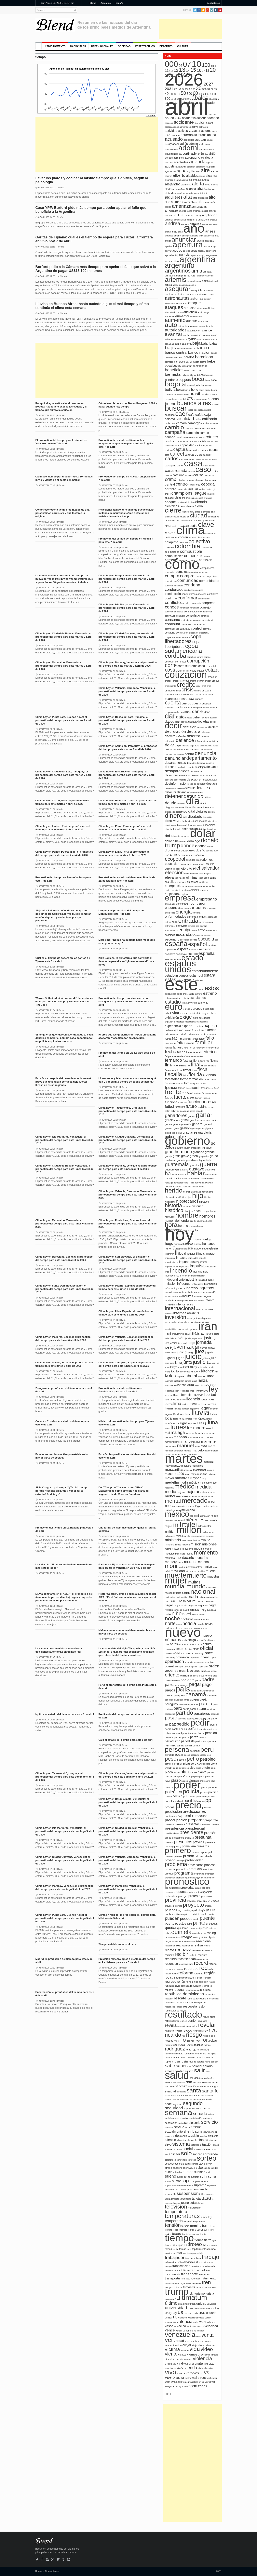 The height and width of the screenshot is (2576, 257). What do you see at coordinates (187, 197) in the screenshot?
I see `alta` at bounding box center [187, 197].